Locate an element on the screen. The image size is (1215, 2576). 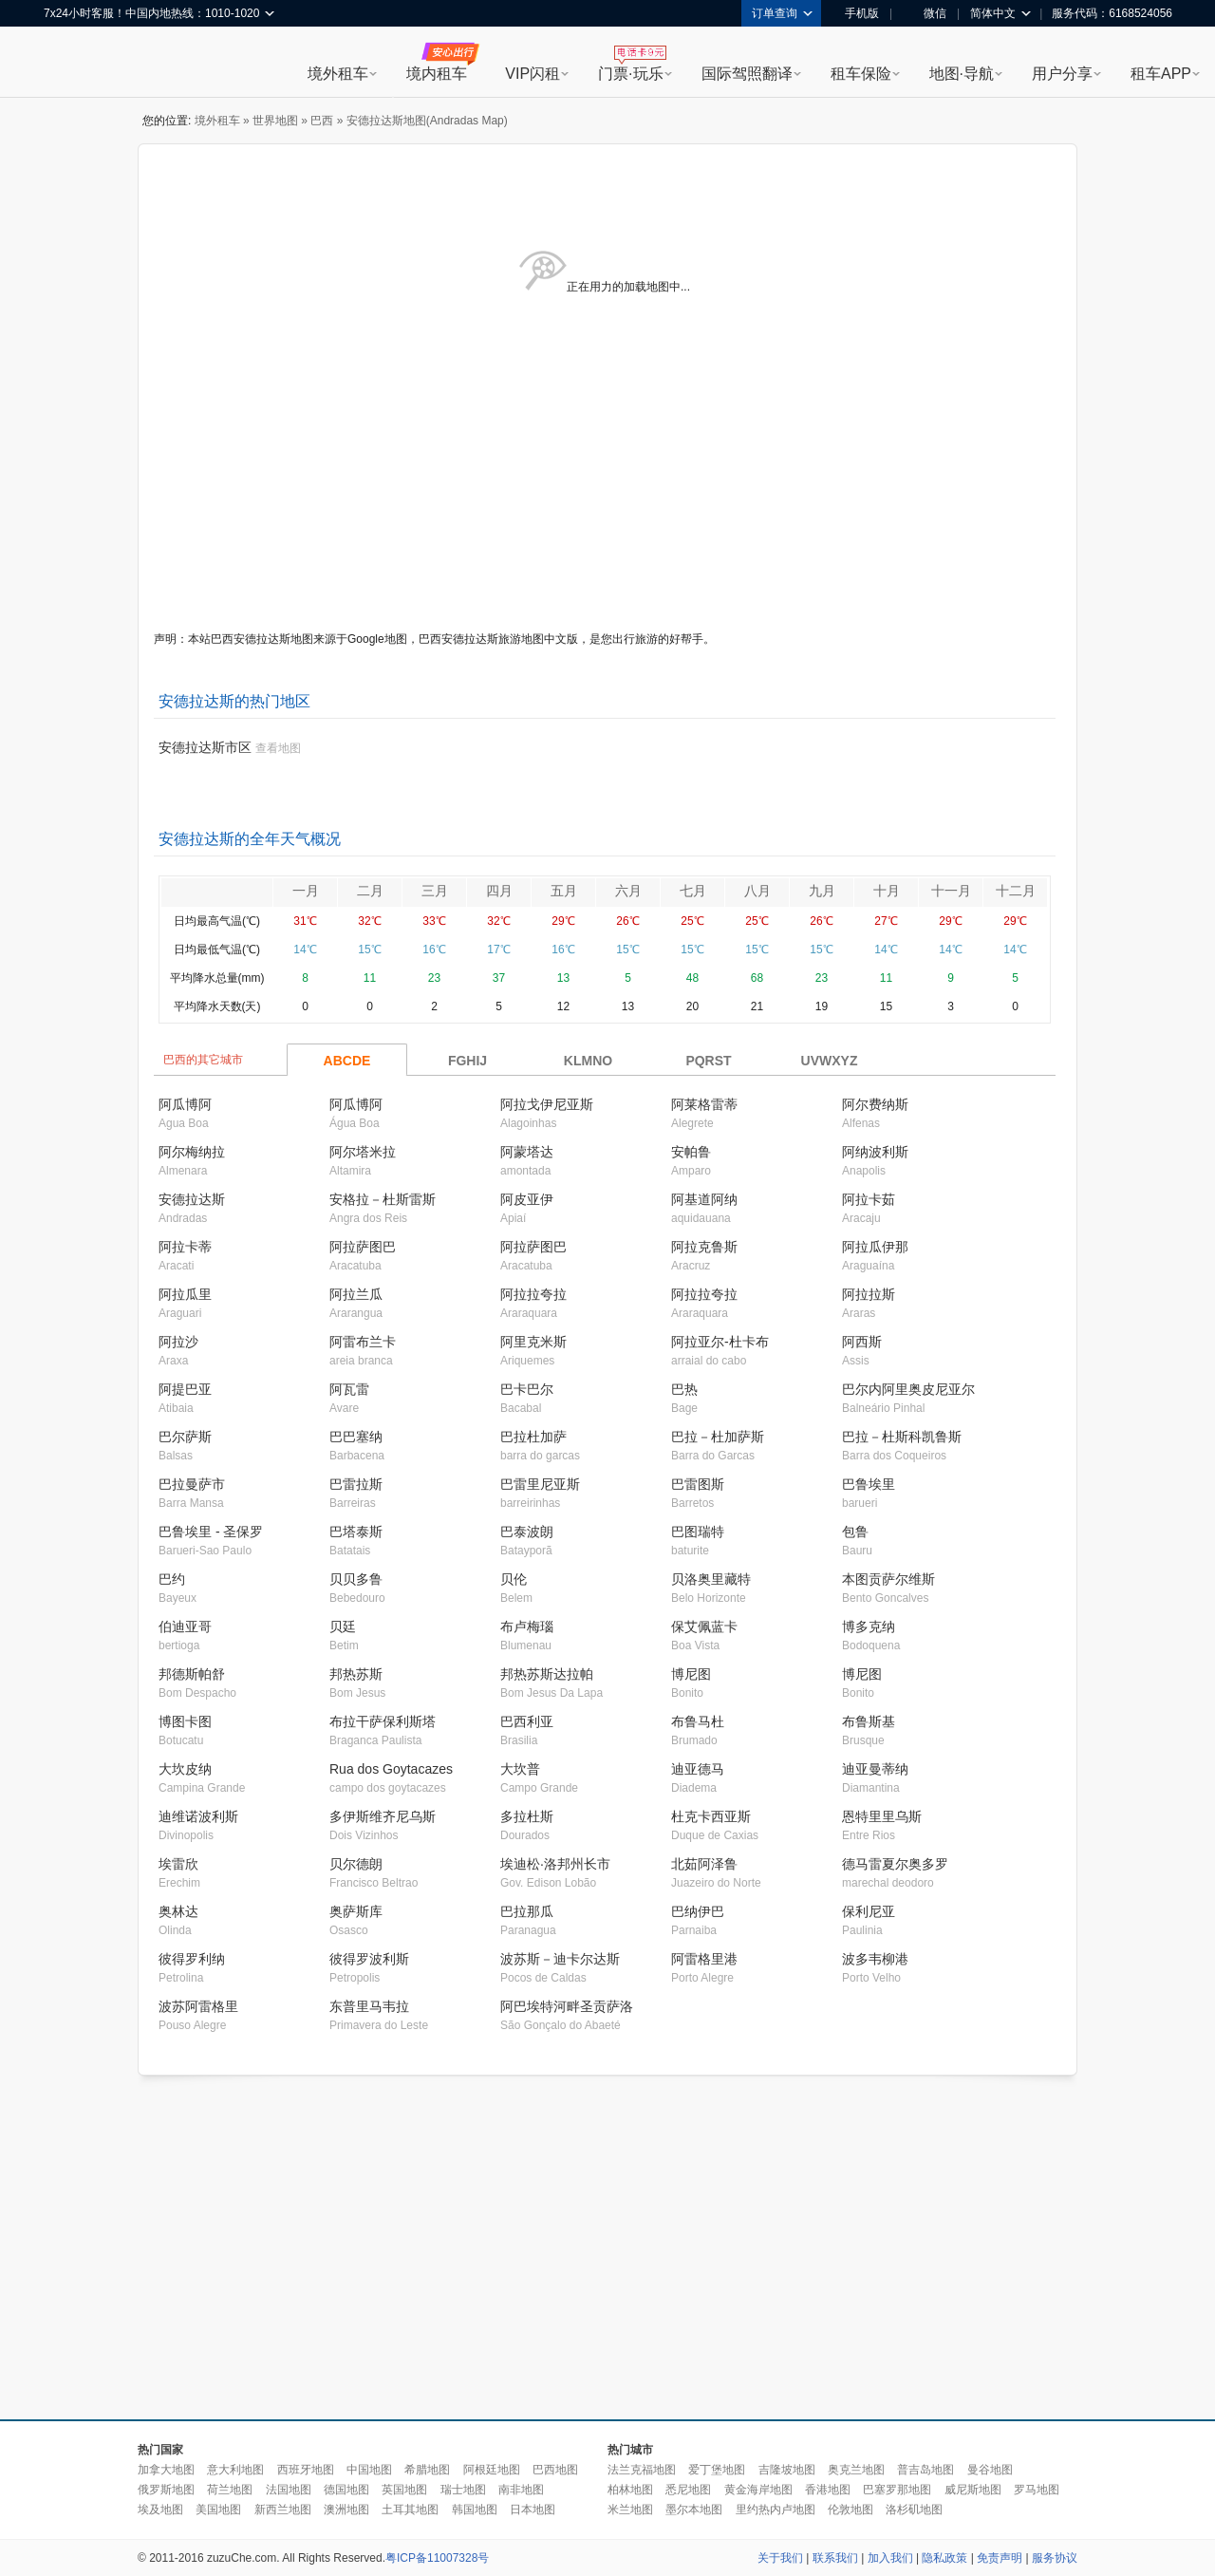
大坎普 is located at coordinates (520, 1769).